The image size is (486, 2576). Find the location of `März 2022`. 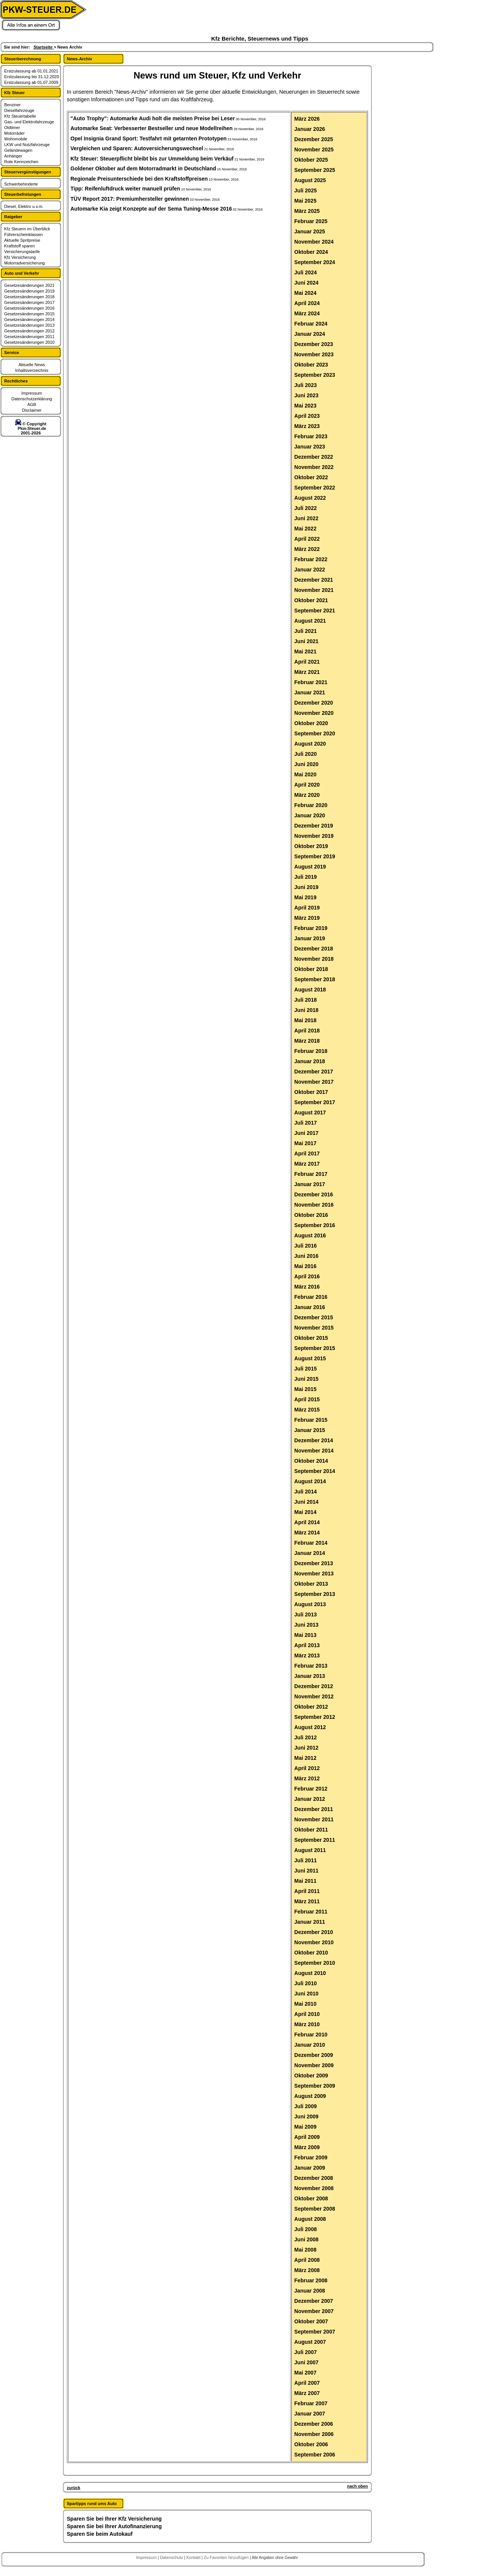

März 2022 is located at coordinates (307, 549).